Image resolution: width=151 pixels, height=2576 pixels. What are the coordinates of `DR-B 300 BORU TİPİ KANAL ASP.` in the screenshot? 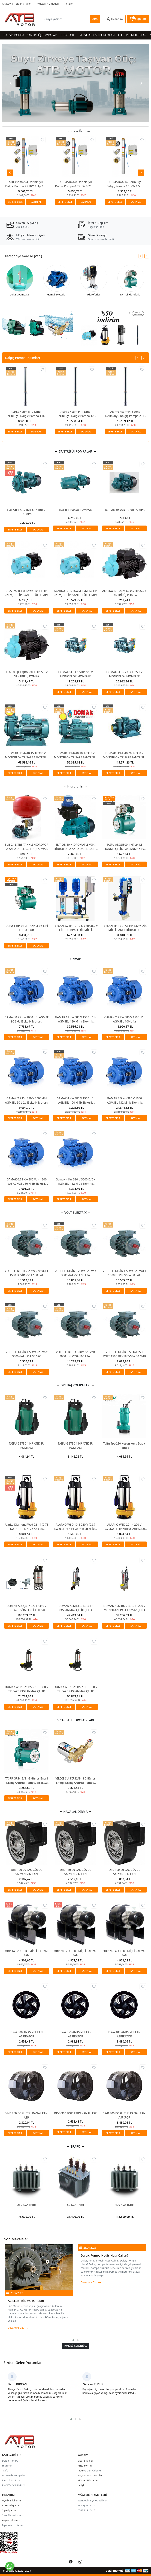 It's located at (75, 2113).